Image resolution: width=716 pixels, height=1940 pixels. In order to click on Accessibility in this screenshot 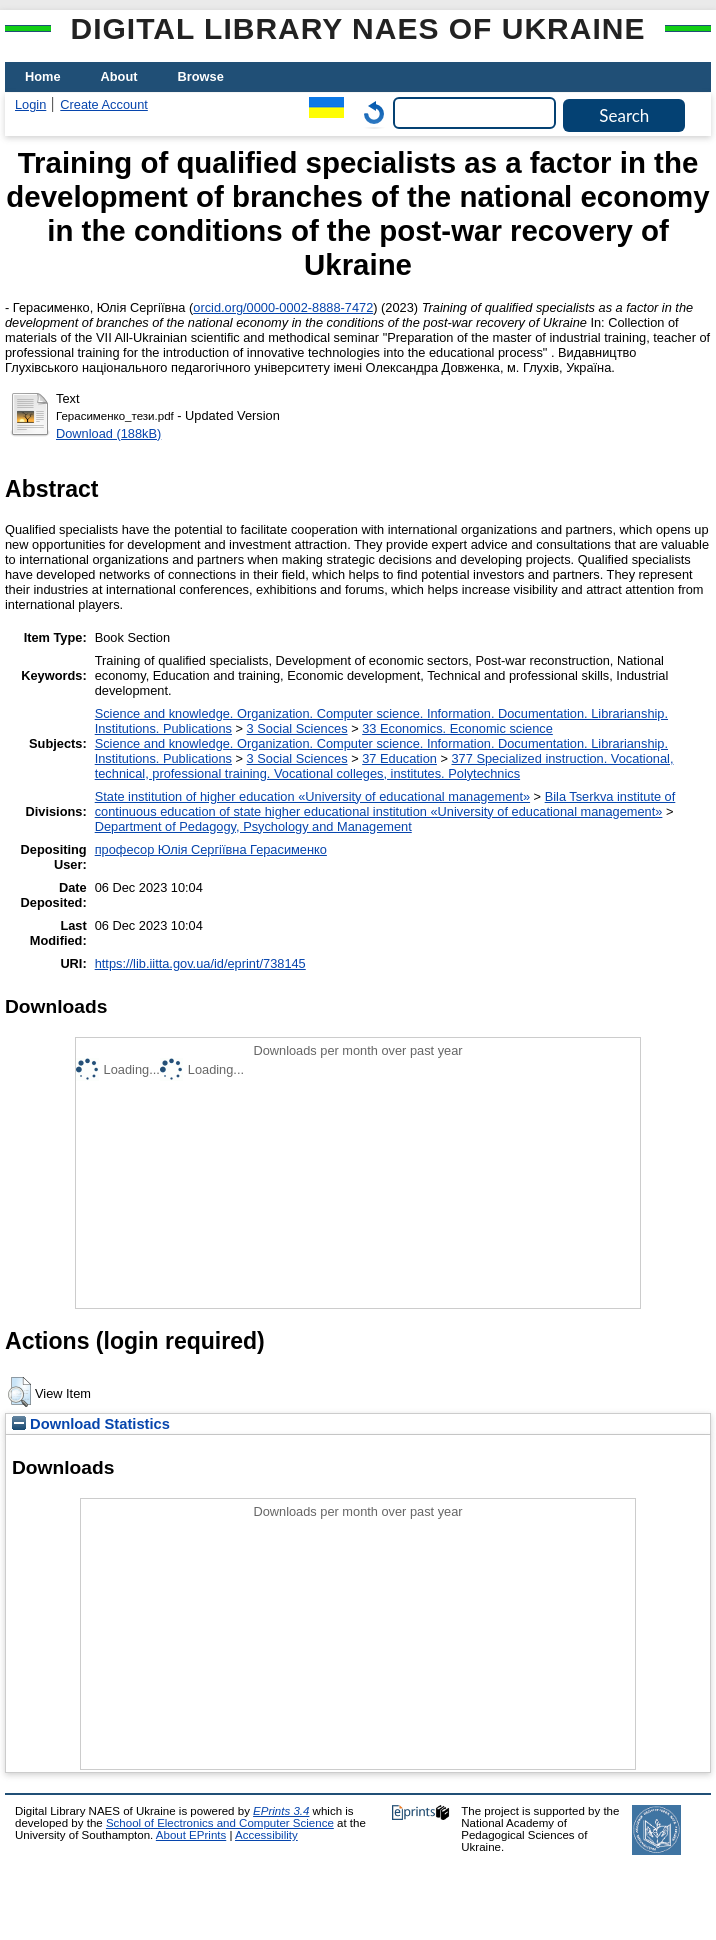, I will do `click(266, 1835)`.